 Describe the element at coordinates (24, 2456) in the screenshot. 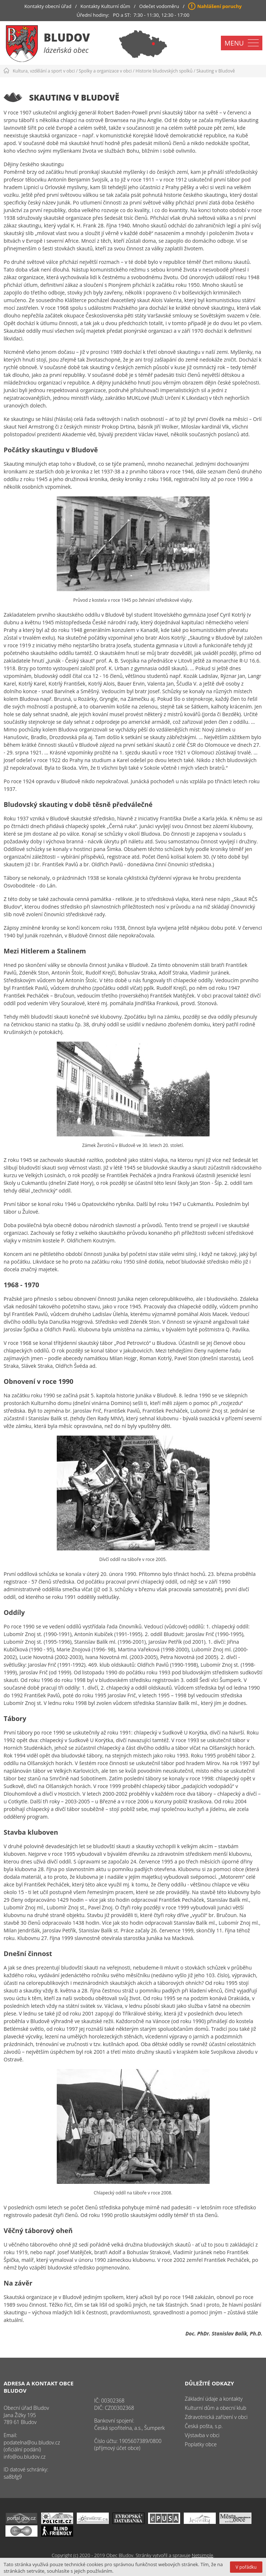

I see `info@ou.bludov.cz` at that location.